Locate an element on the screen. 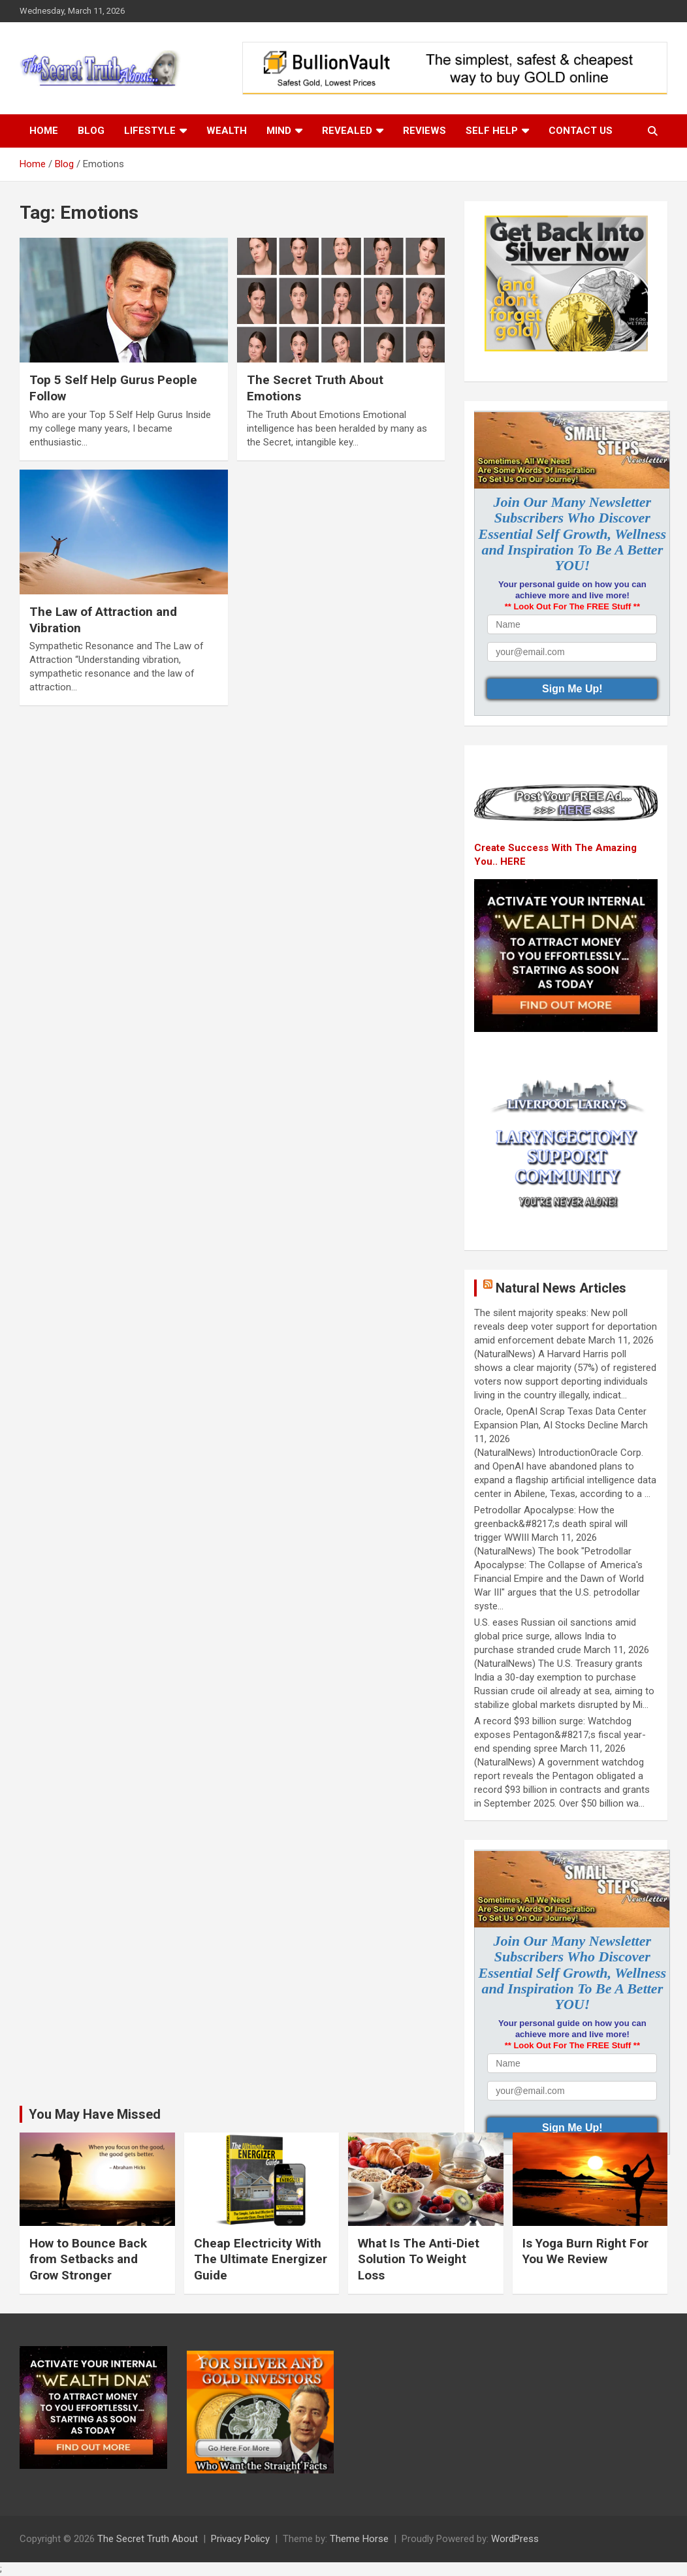 The height and width of the screenshot is (2576, 687). Self Help is located at coordinates (492, 131).